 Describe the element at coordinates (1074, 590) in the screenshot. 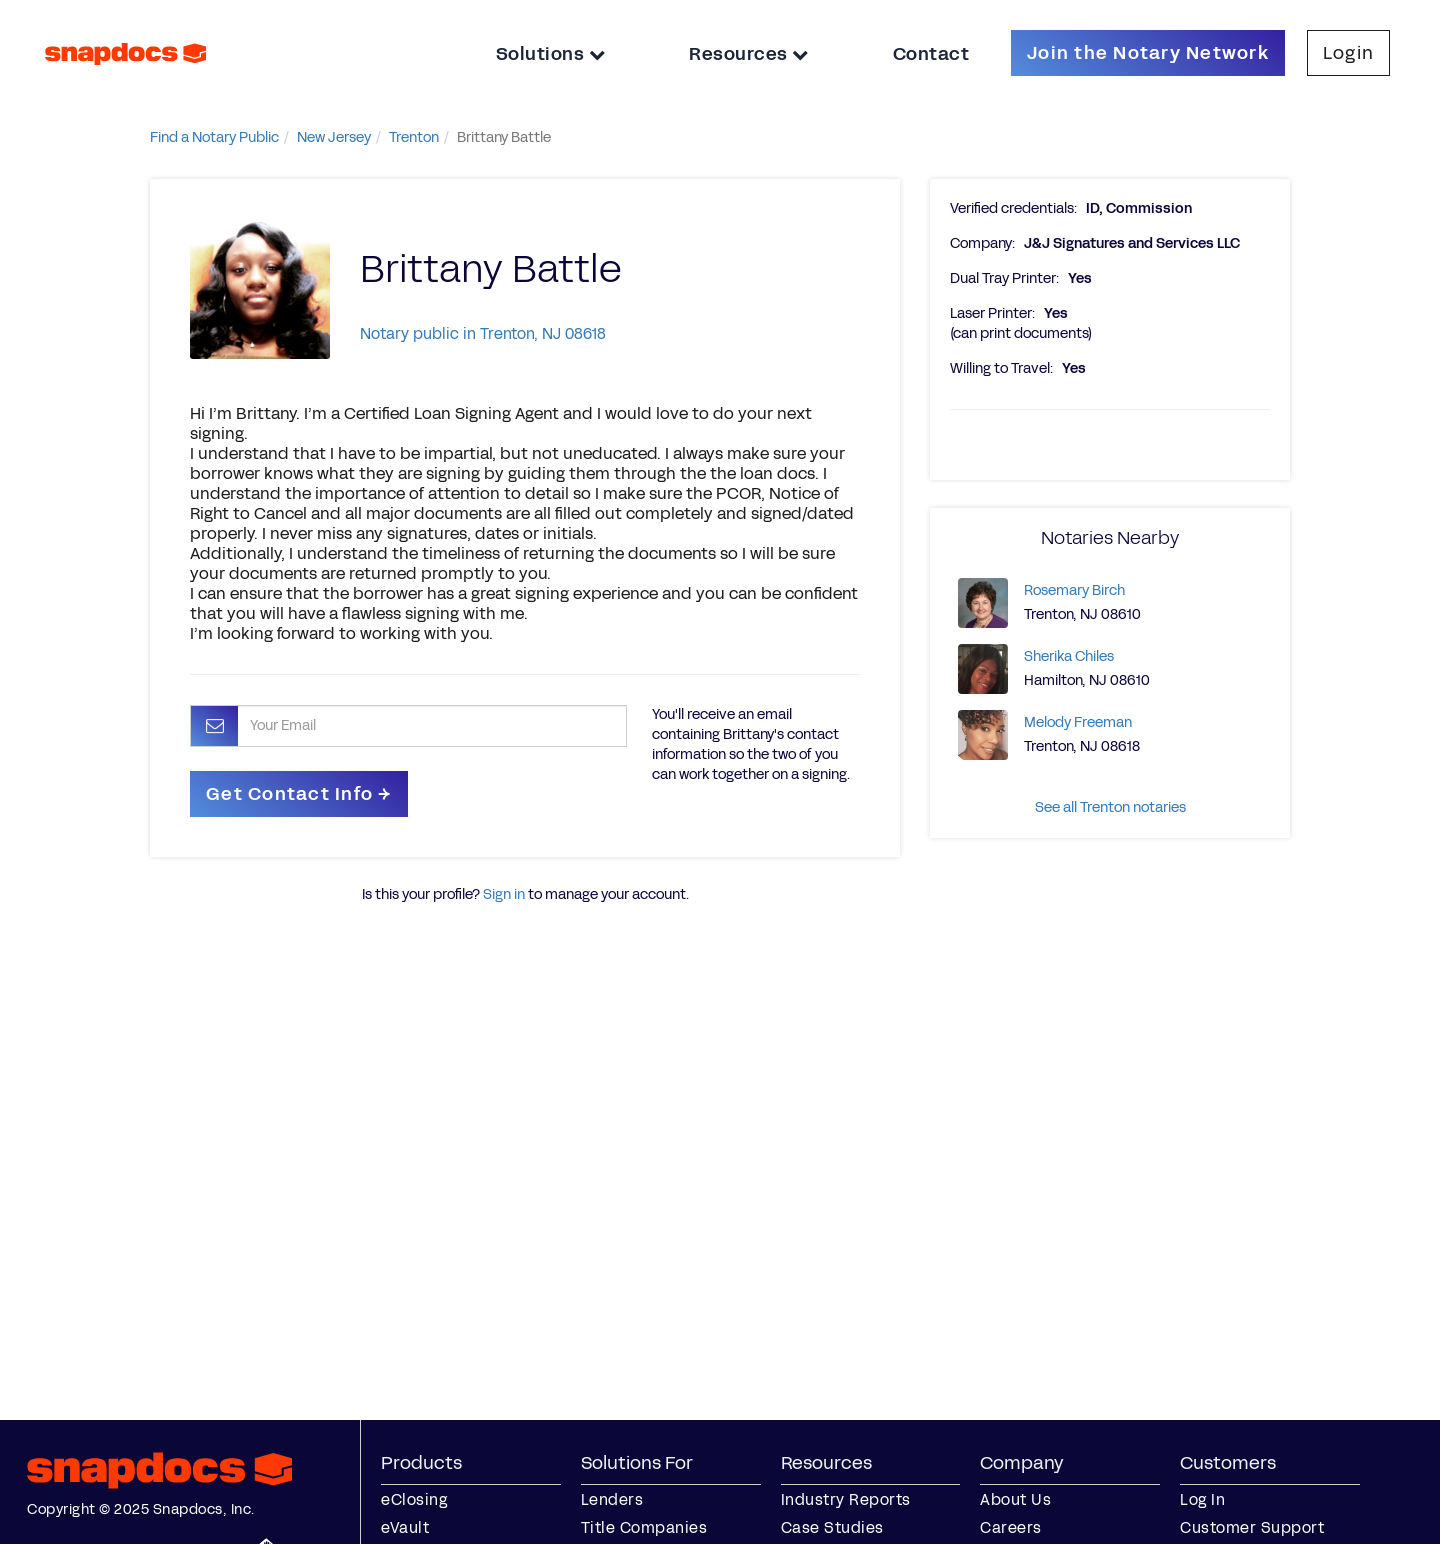

I see `Rosemary Birch` at that location.